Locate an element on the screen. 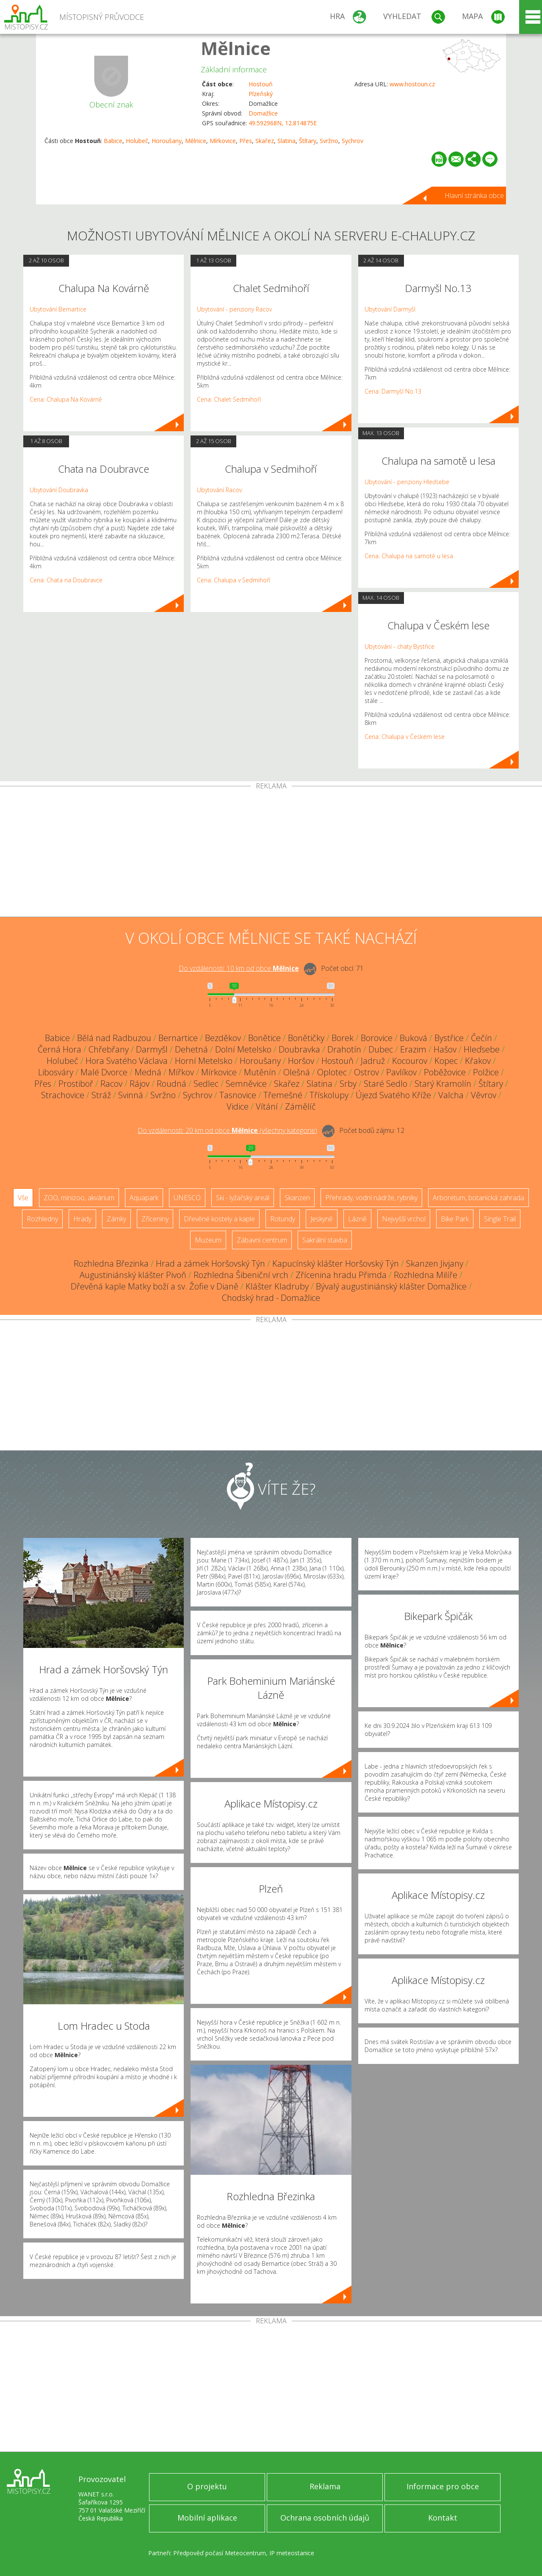  Bike Park is located at coordinates (455, 1218).